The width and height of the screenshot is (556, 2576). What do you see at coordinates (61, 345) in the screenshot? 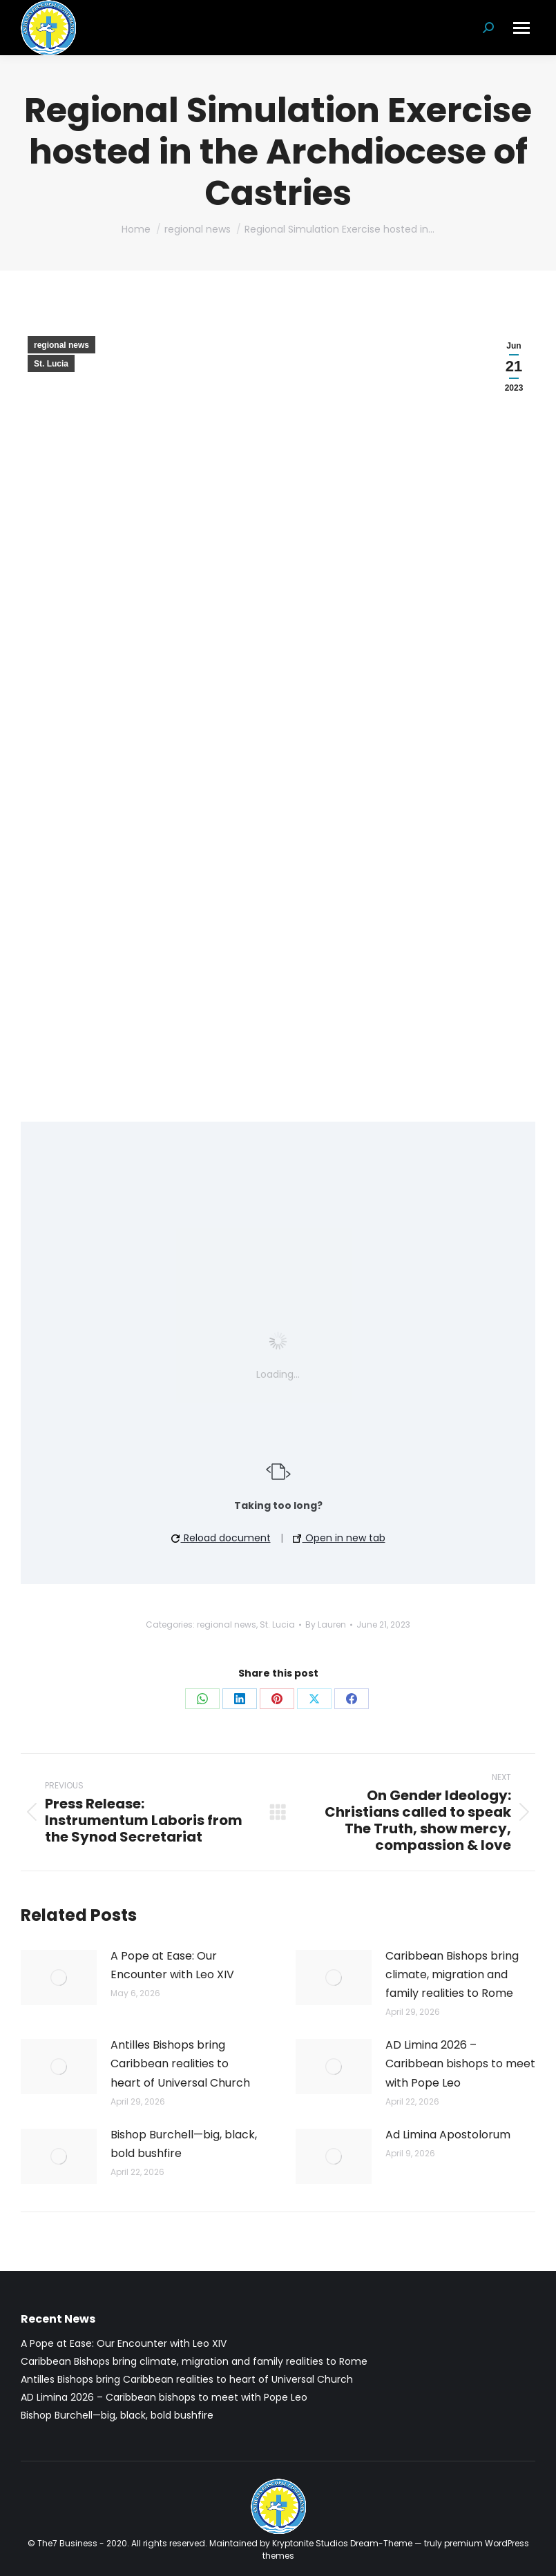
I see `regional news` at bounding box center [61, 345].